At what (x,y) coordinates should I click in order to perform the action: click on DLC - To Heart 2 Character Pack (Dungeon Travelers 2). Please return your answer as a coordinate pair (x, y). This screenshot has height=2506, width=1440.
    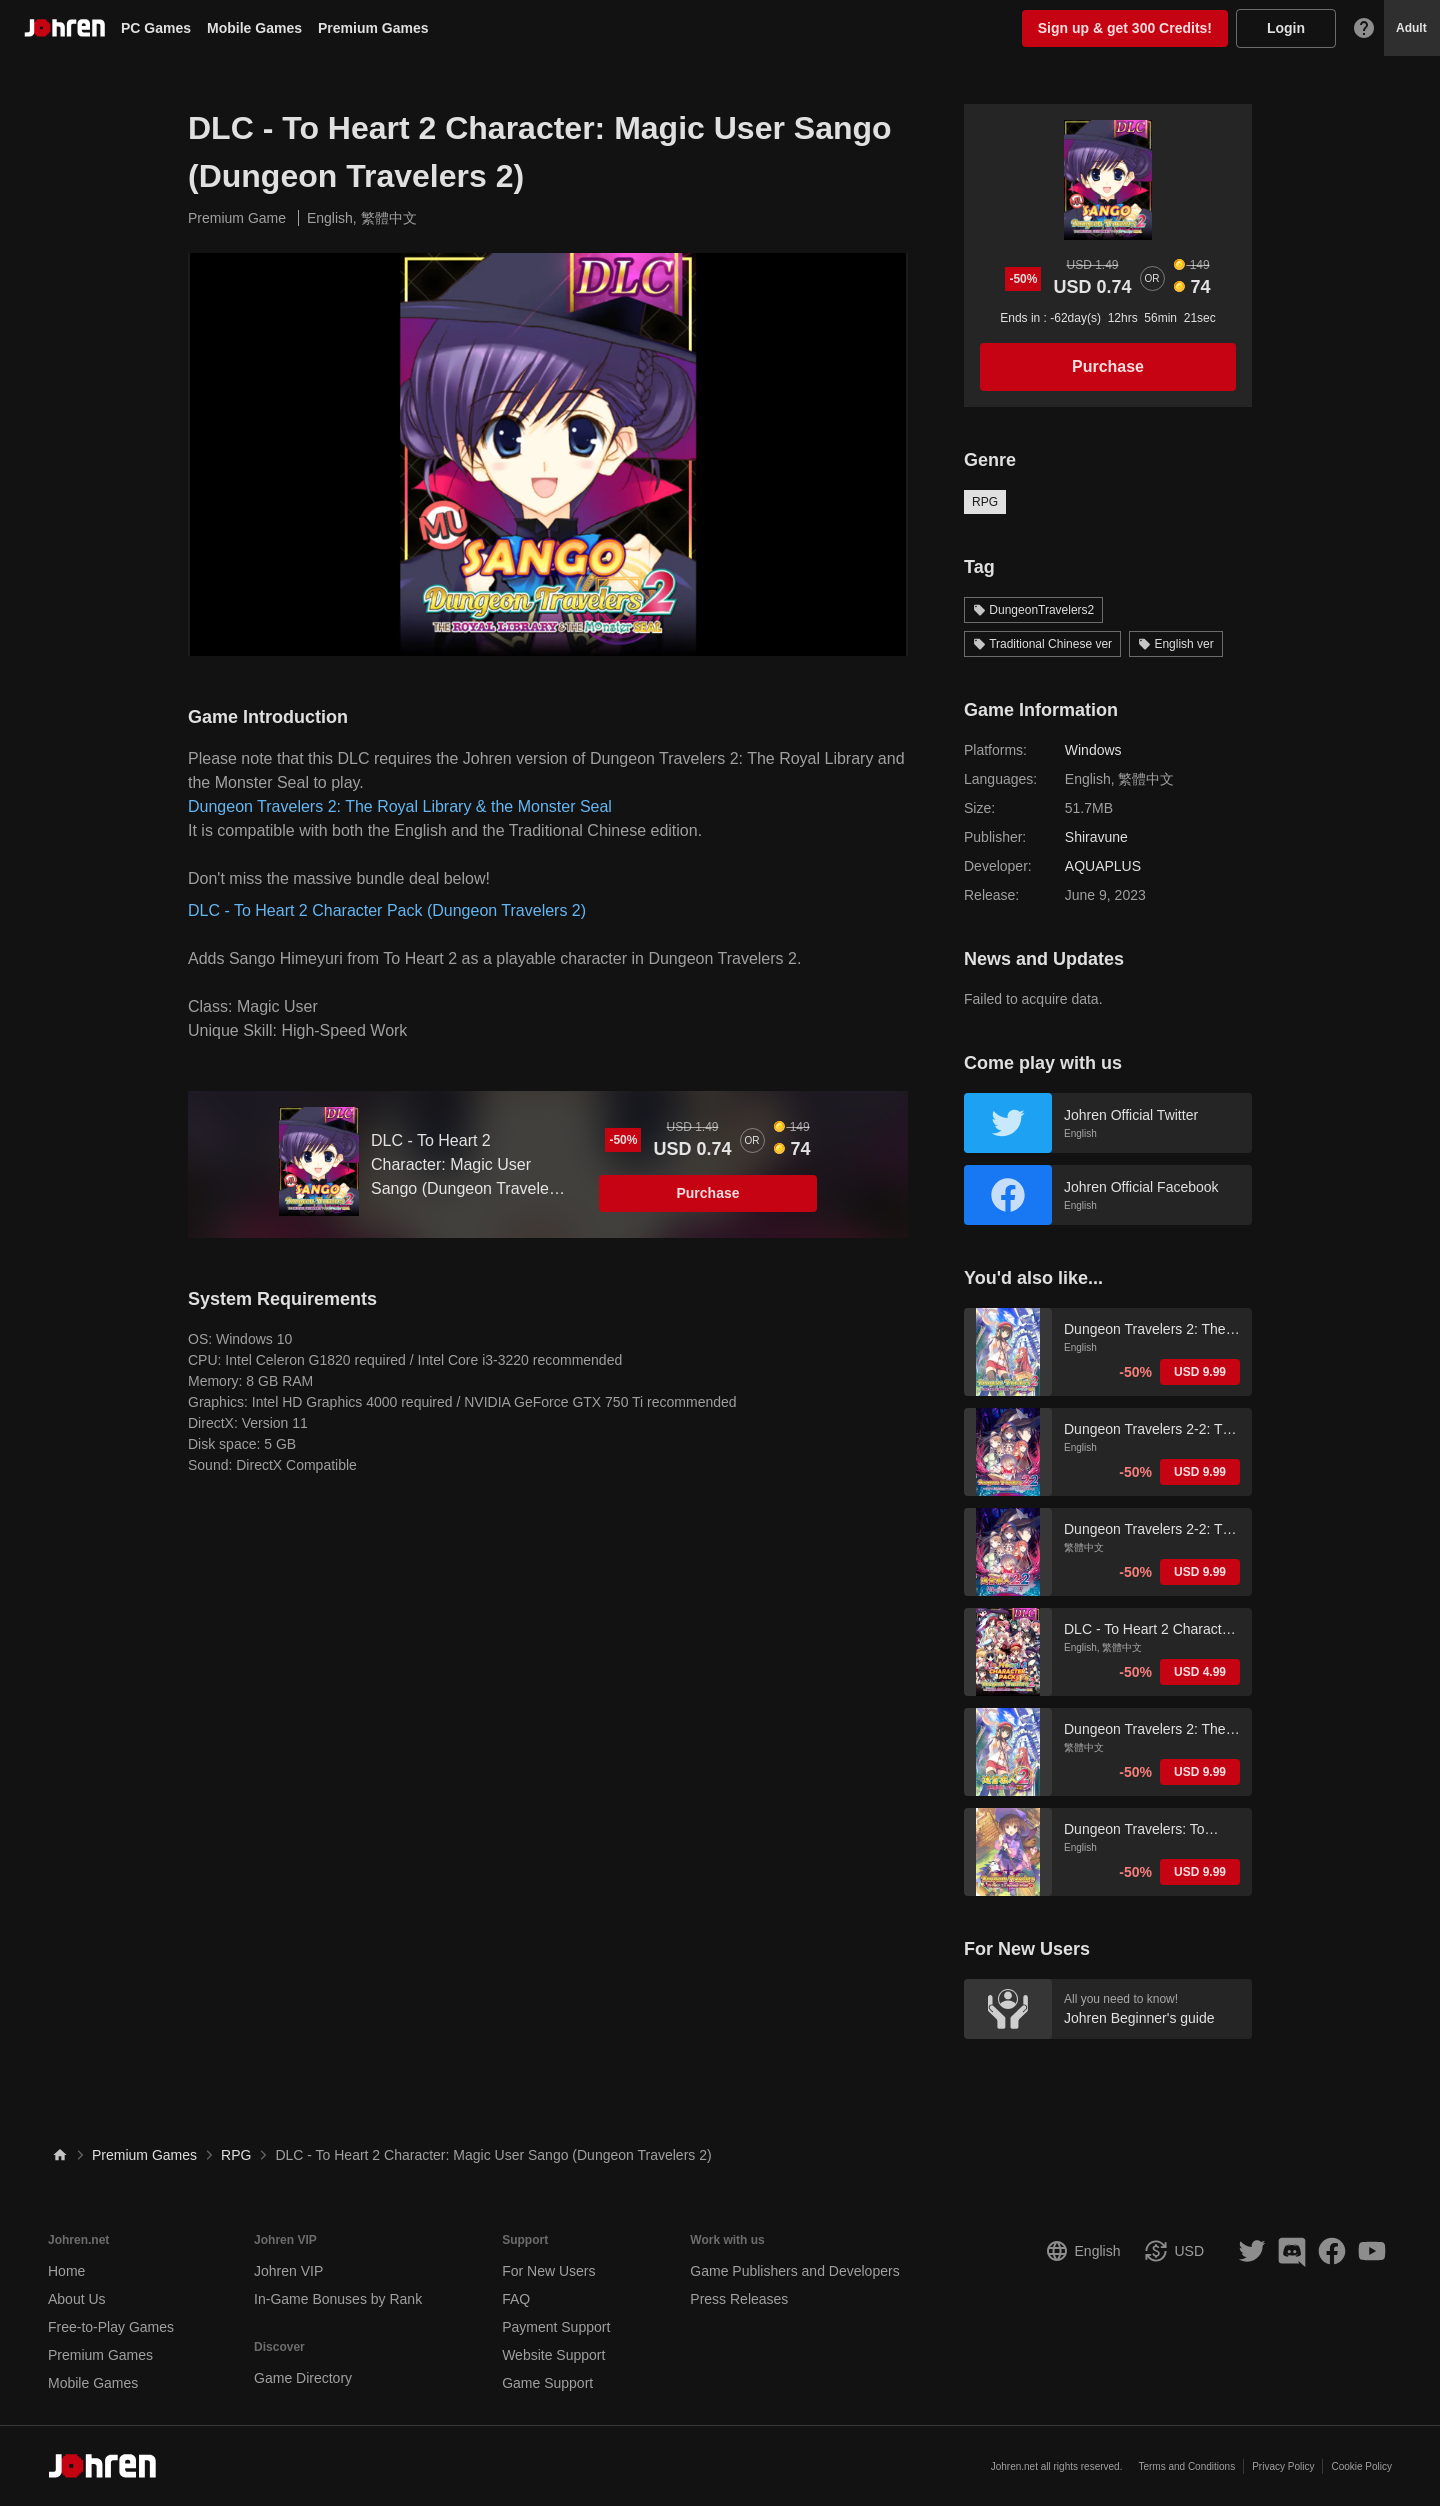
    Looking at the image, I should click on (387, 910).